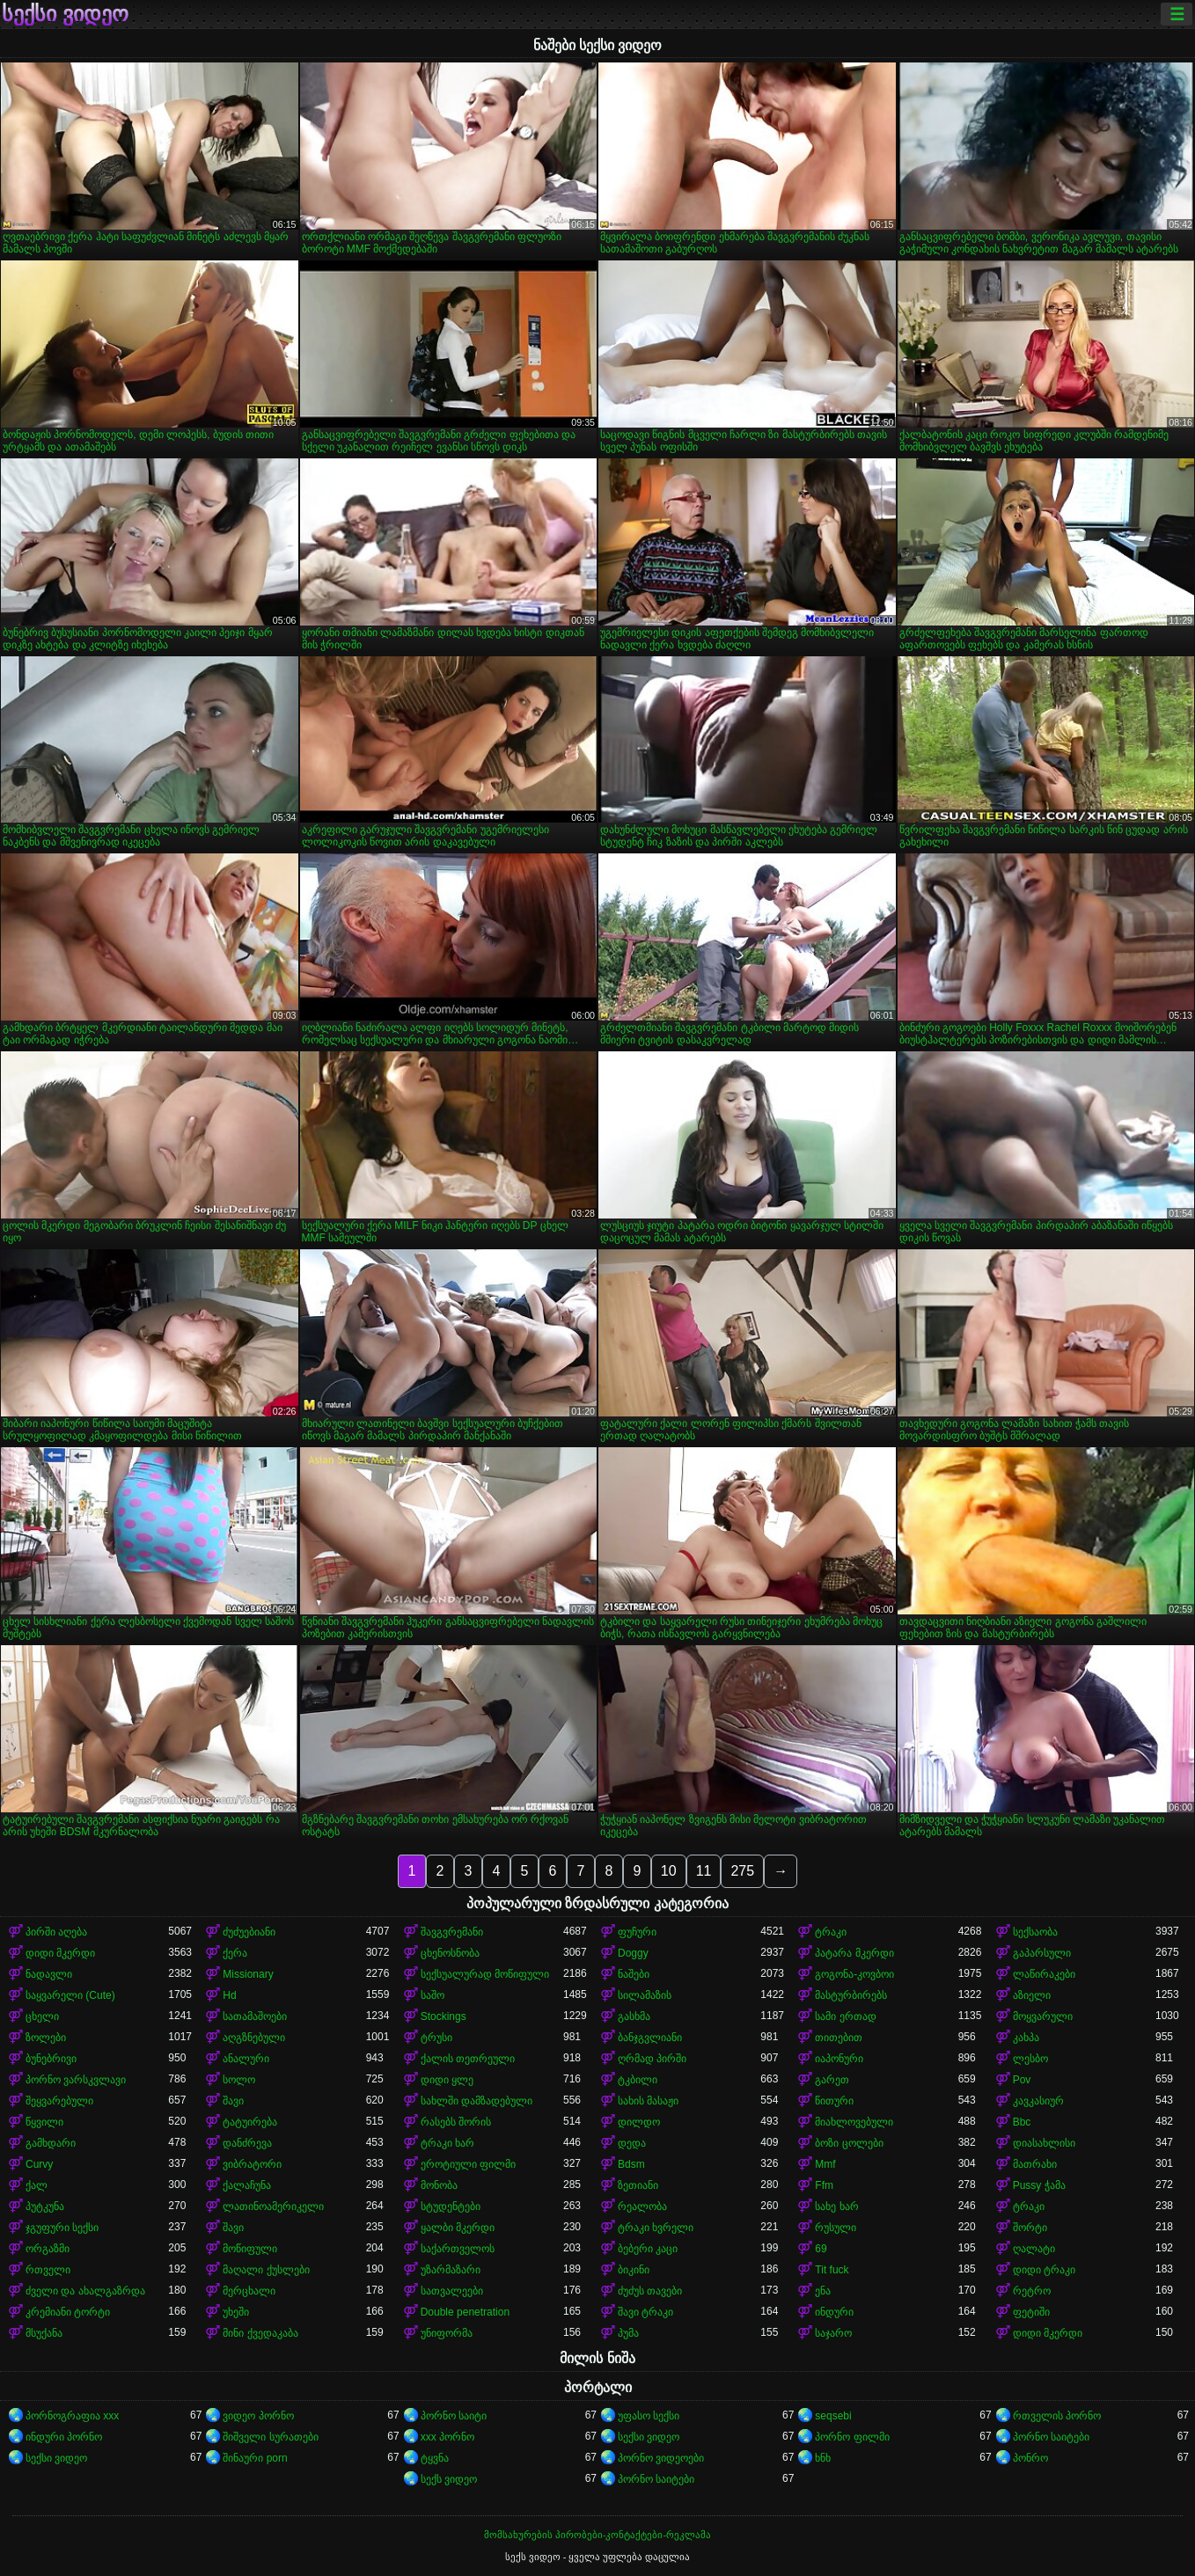 This screenshot has width=1195, height=2576. What do you see at coordinates (452, 2291) in the screenshot?
I see `სათვალეები` at bounding box center [452, 2291].